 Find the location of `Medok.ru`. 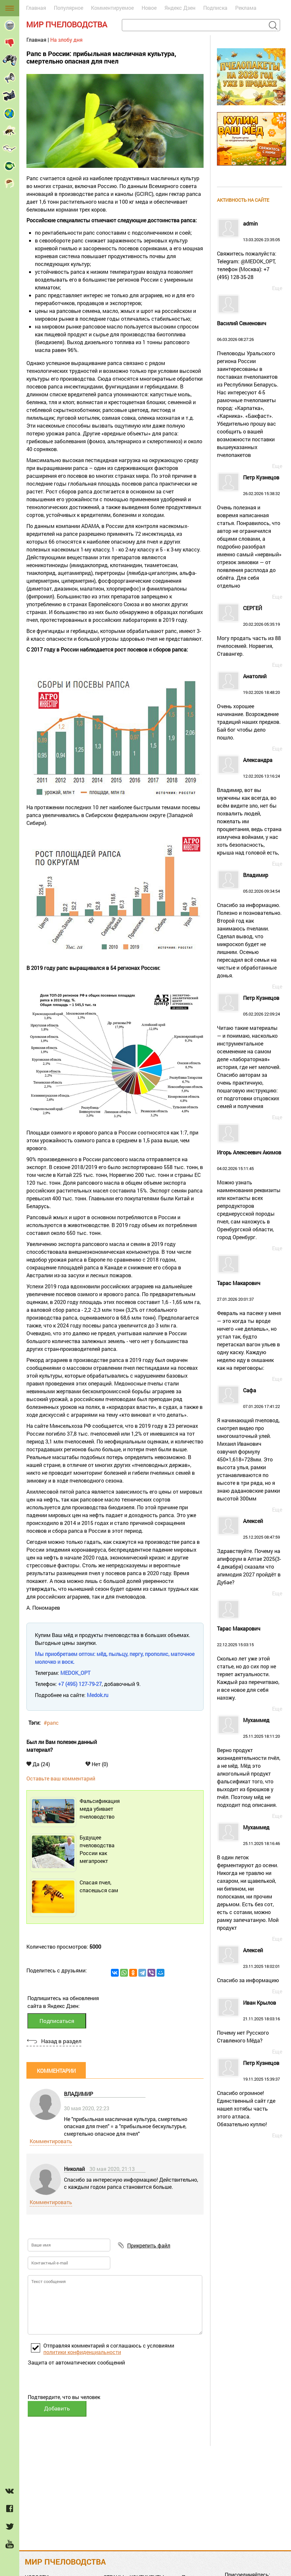

Medok.ru is located at coordinates (97, 1694).